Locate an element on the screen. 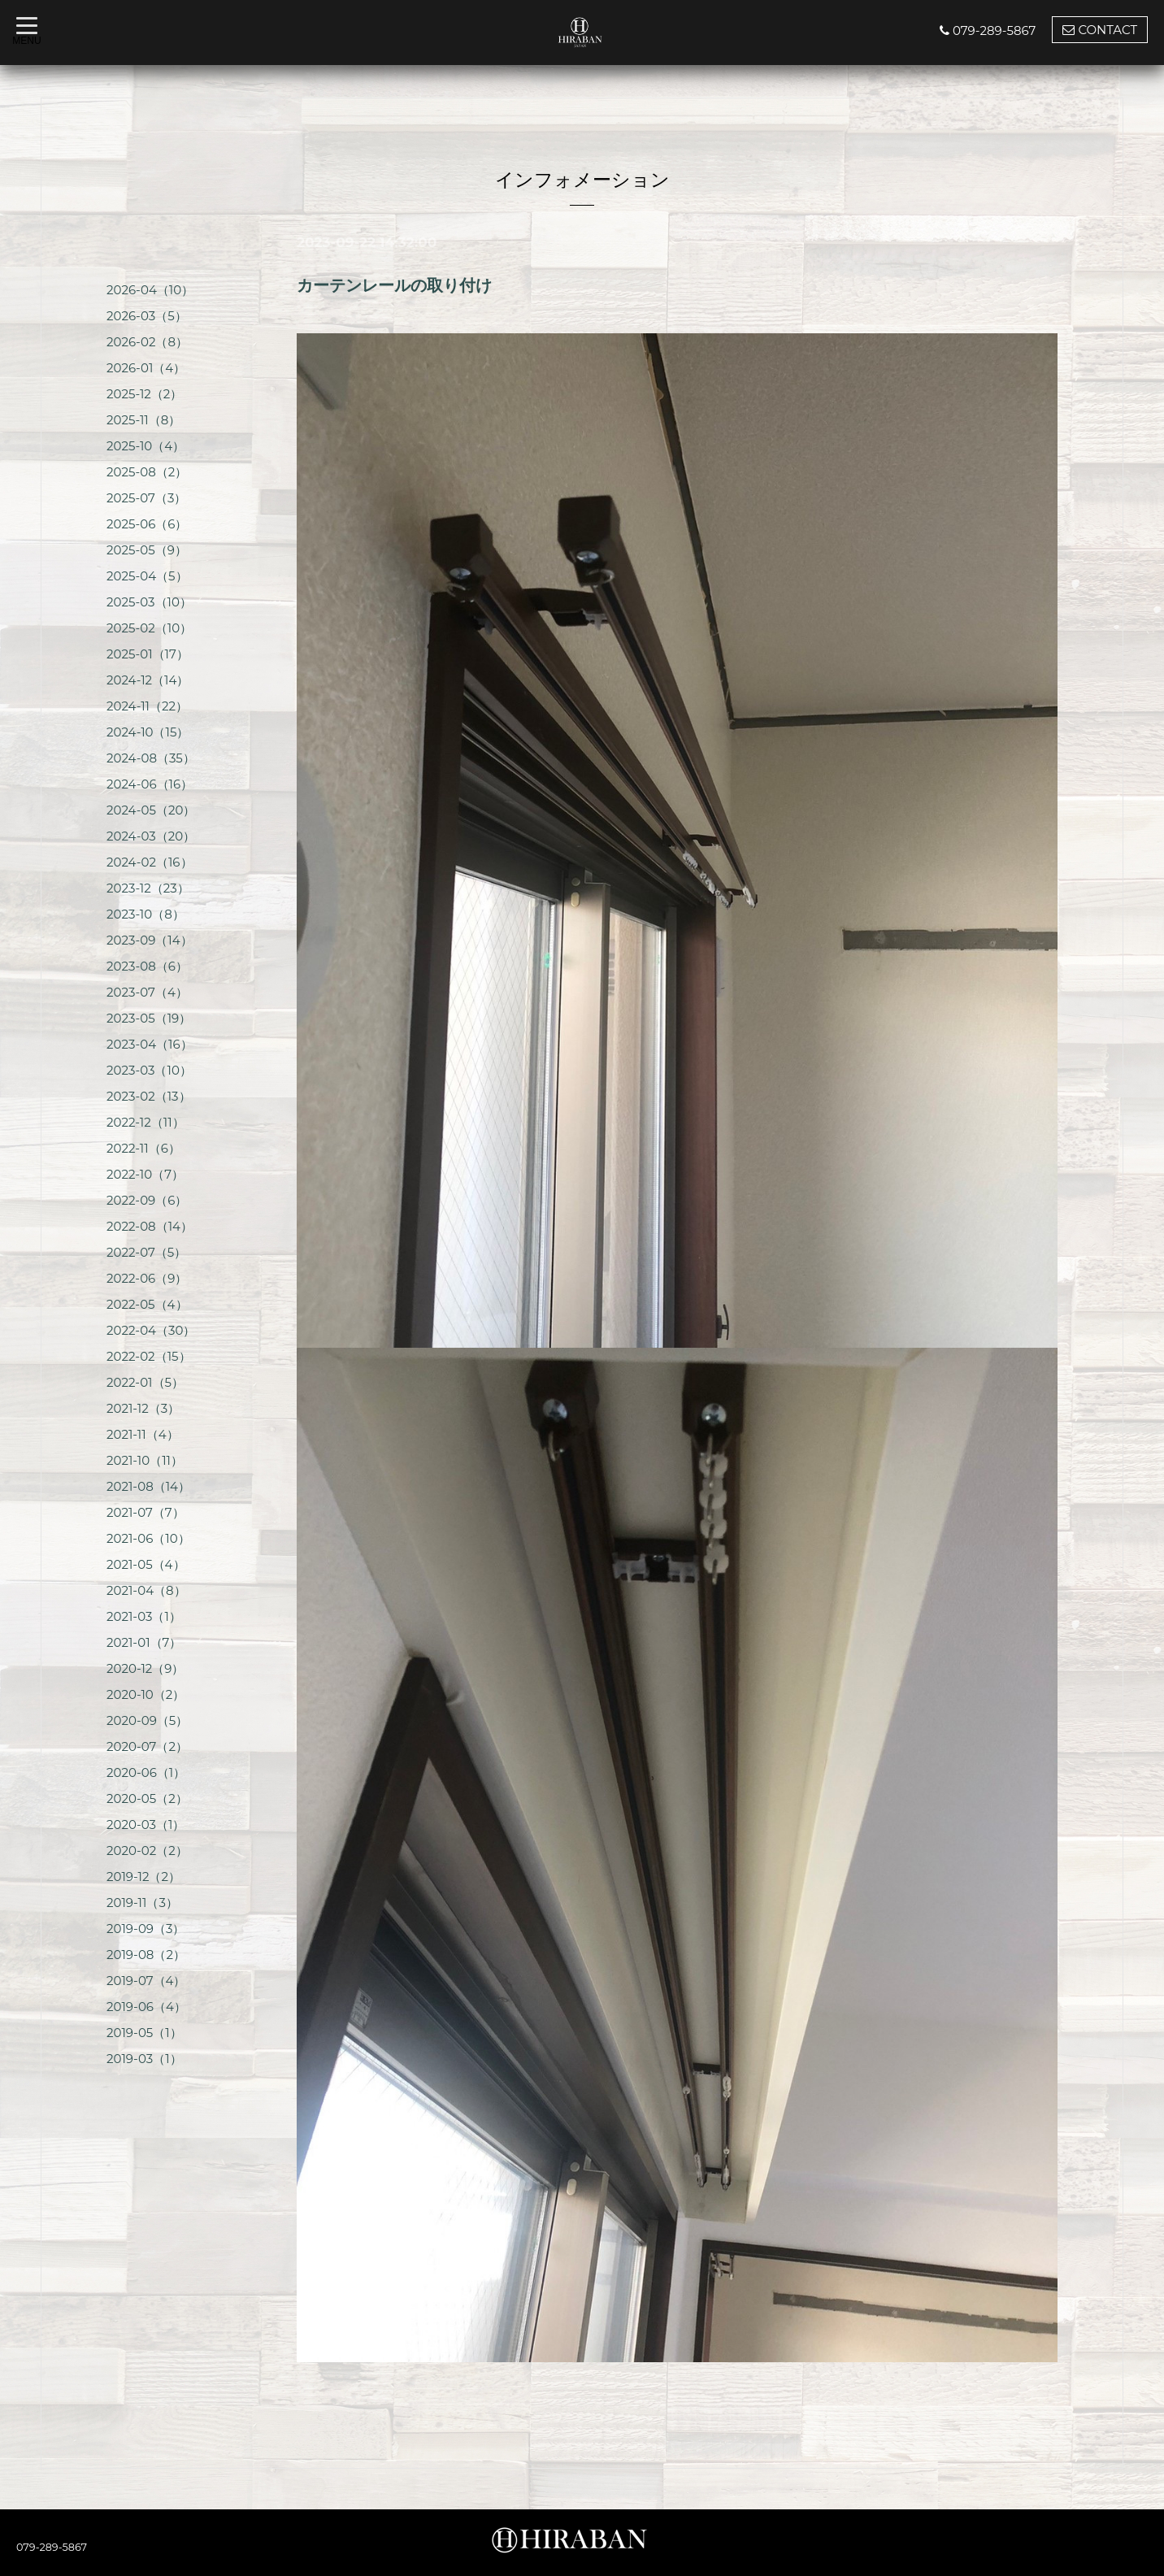 The width and height of the screenshot is (1164, 2576). 2025-12（2） is located at coordinates (144, 394).